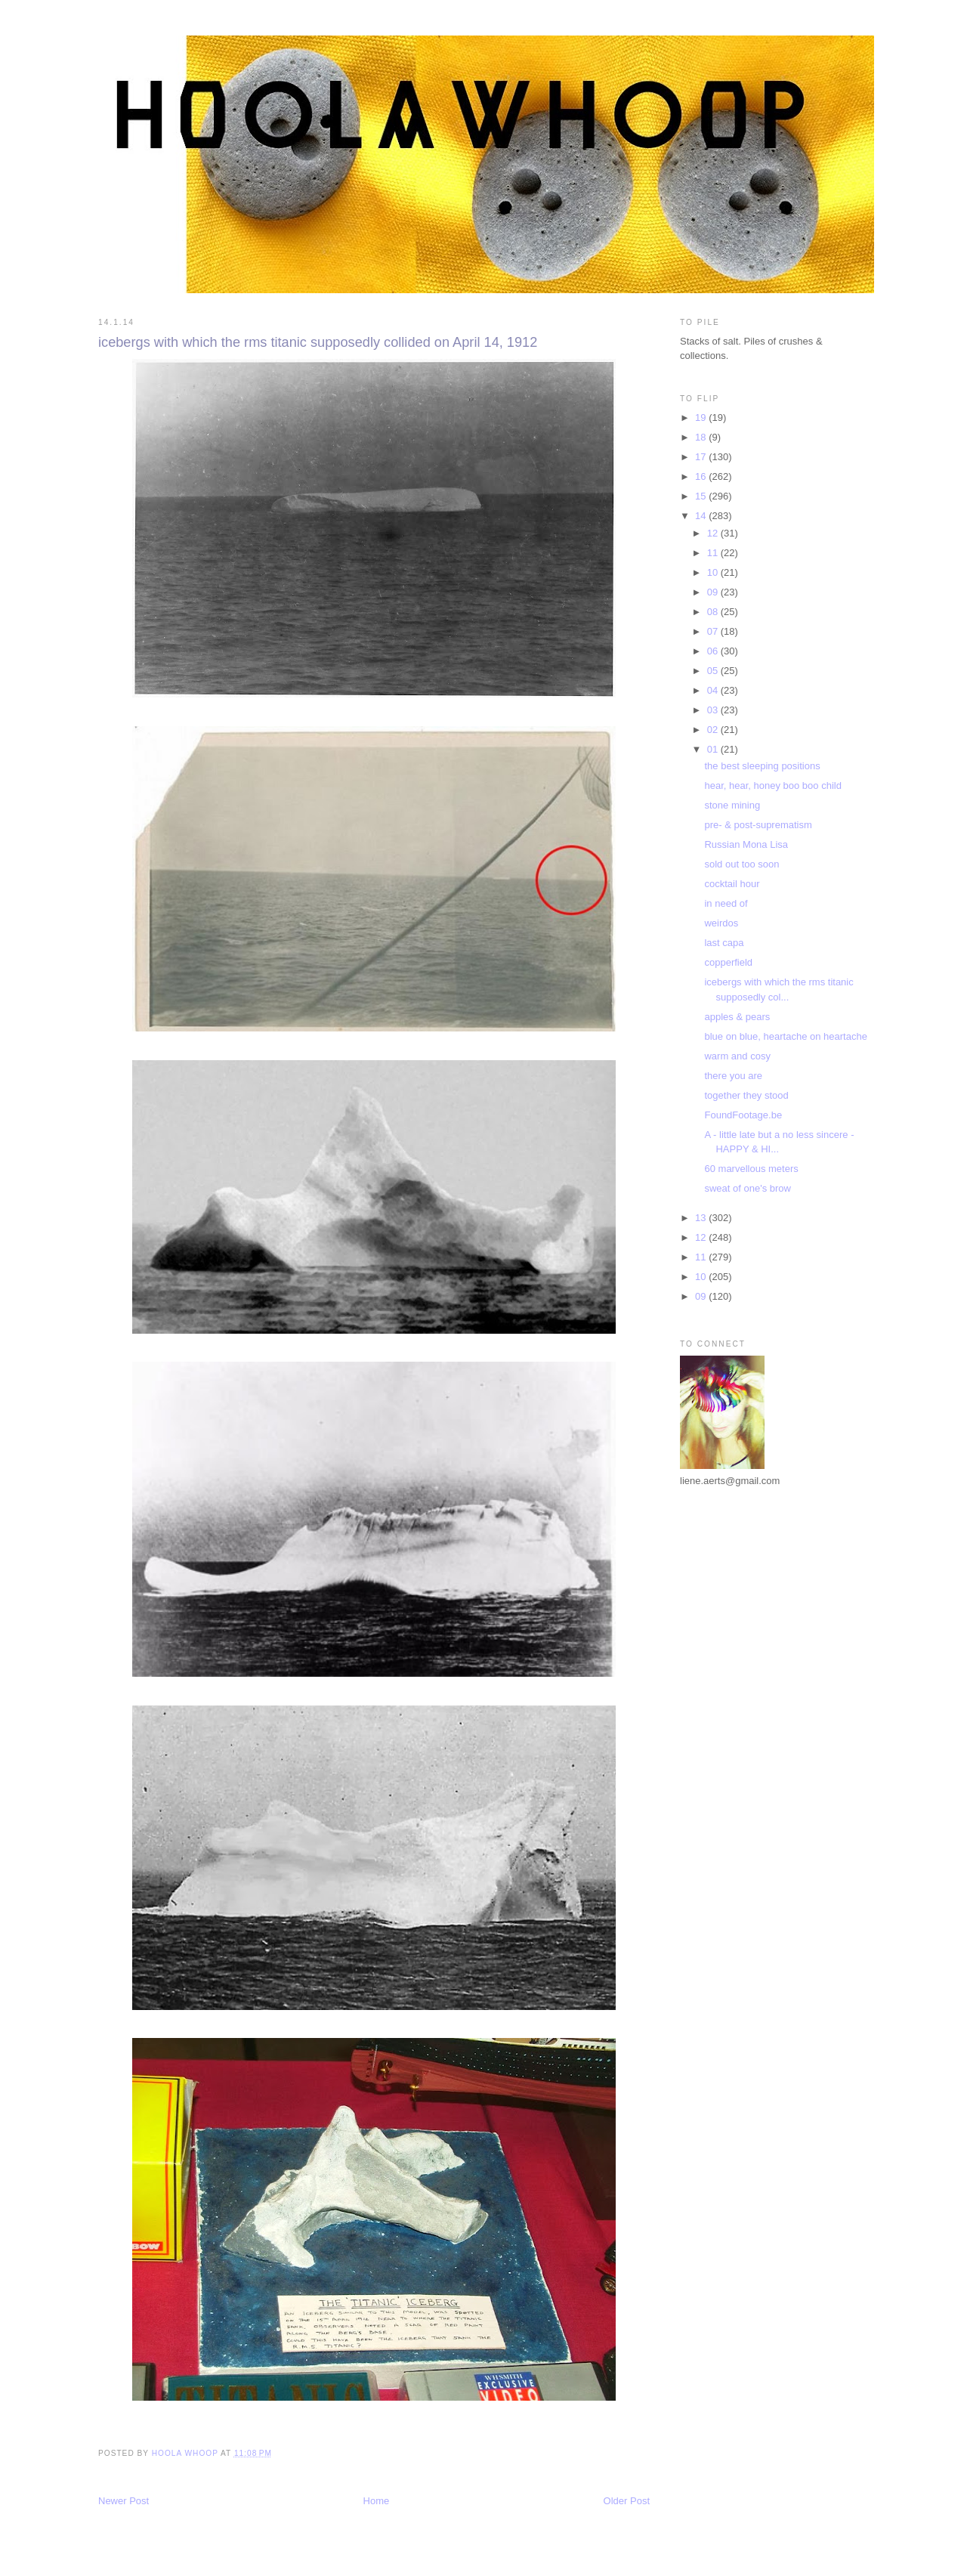  Describe the element at coordinates (728, 962) in the screenshot. I see `copperfield` at that location.